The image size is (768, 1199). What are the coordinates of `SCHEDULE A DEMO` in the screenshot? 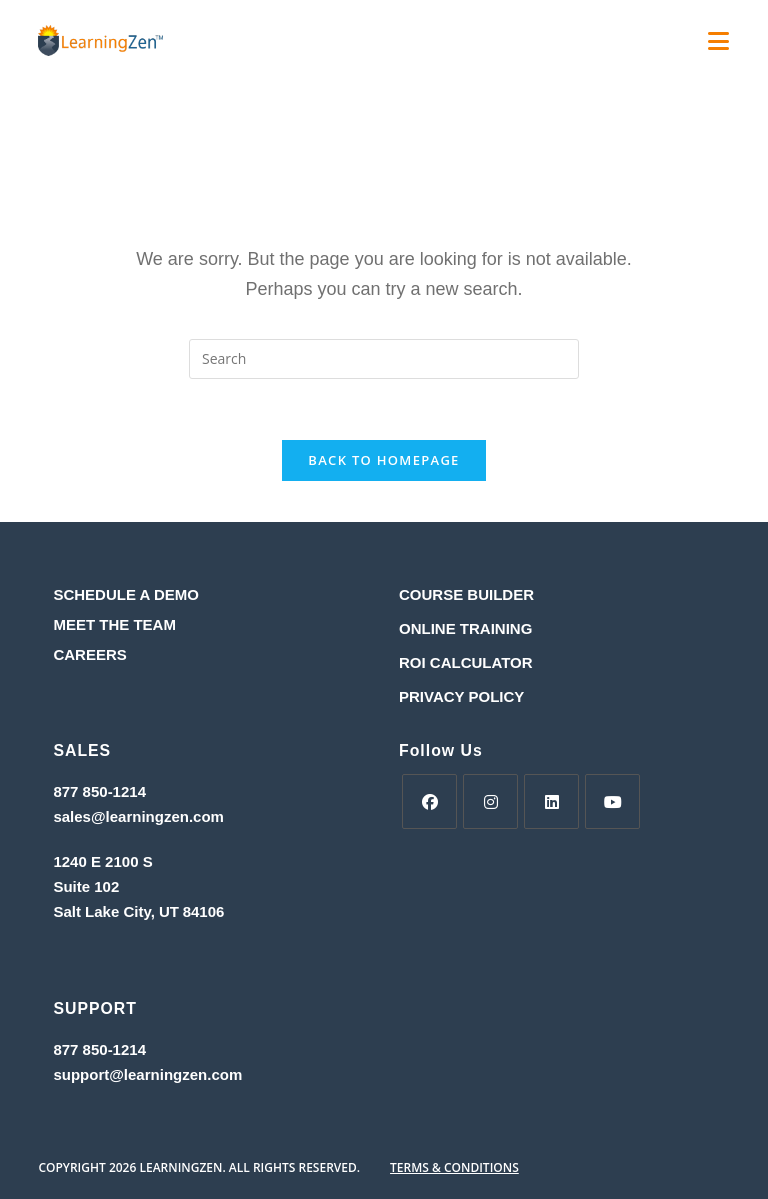 It's located at (126, 594).